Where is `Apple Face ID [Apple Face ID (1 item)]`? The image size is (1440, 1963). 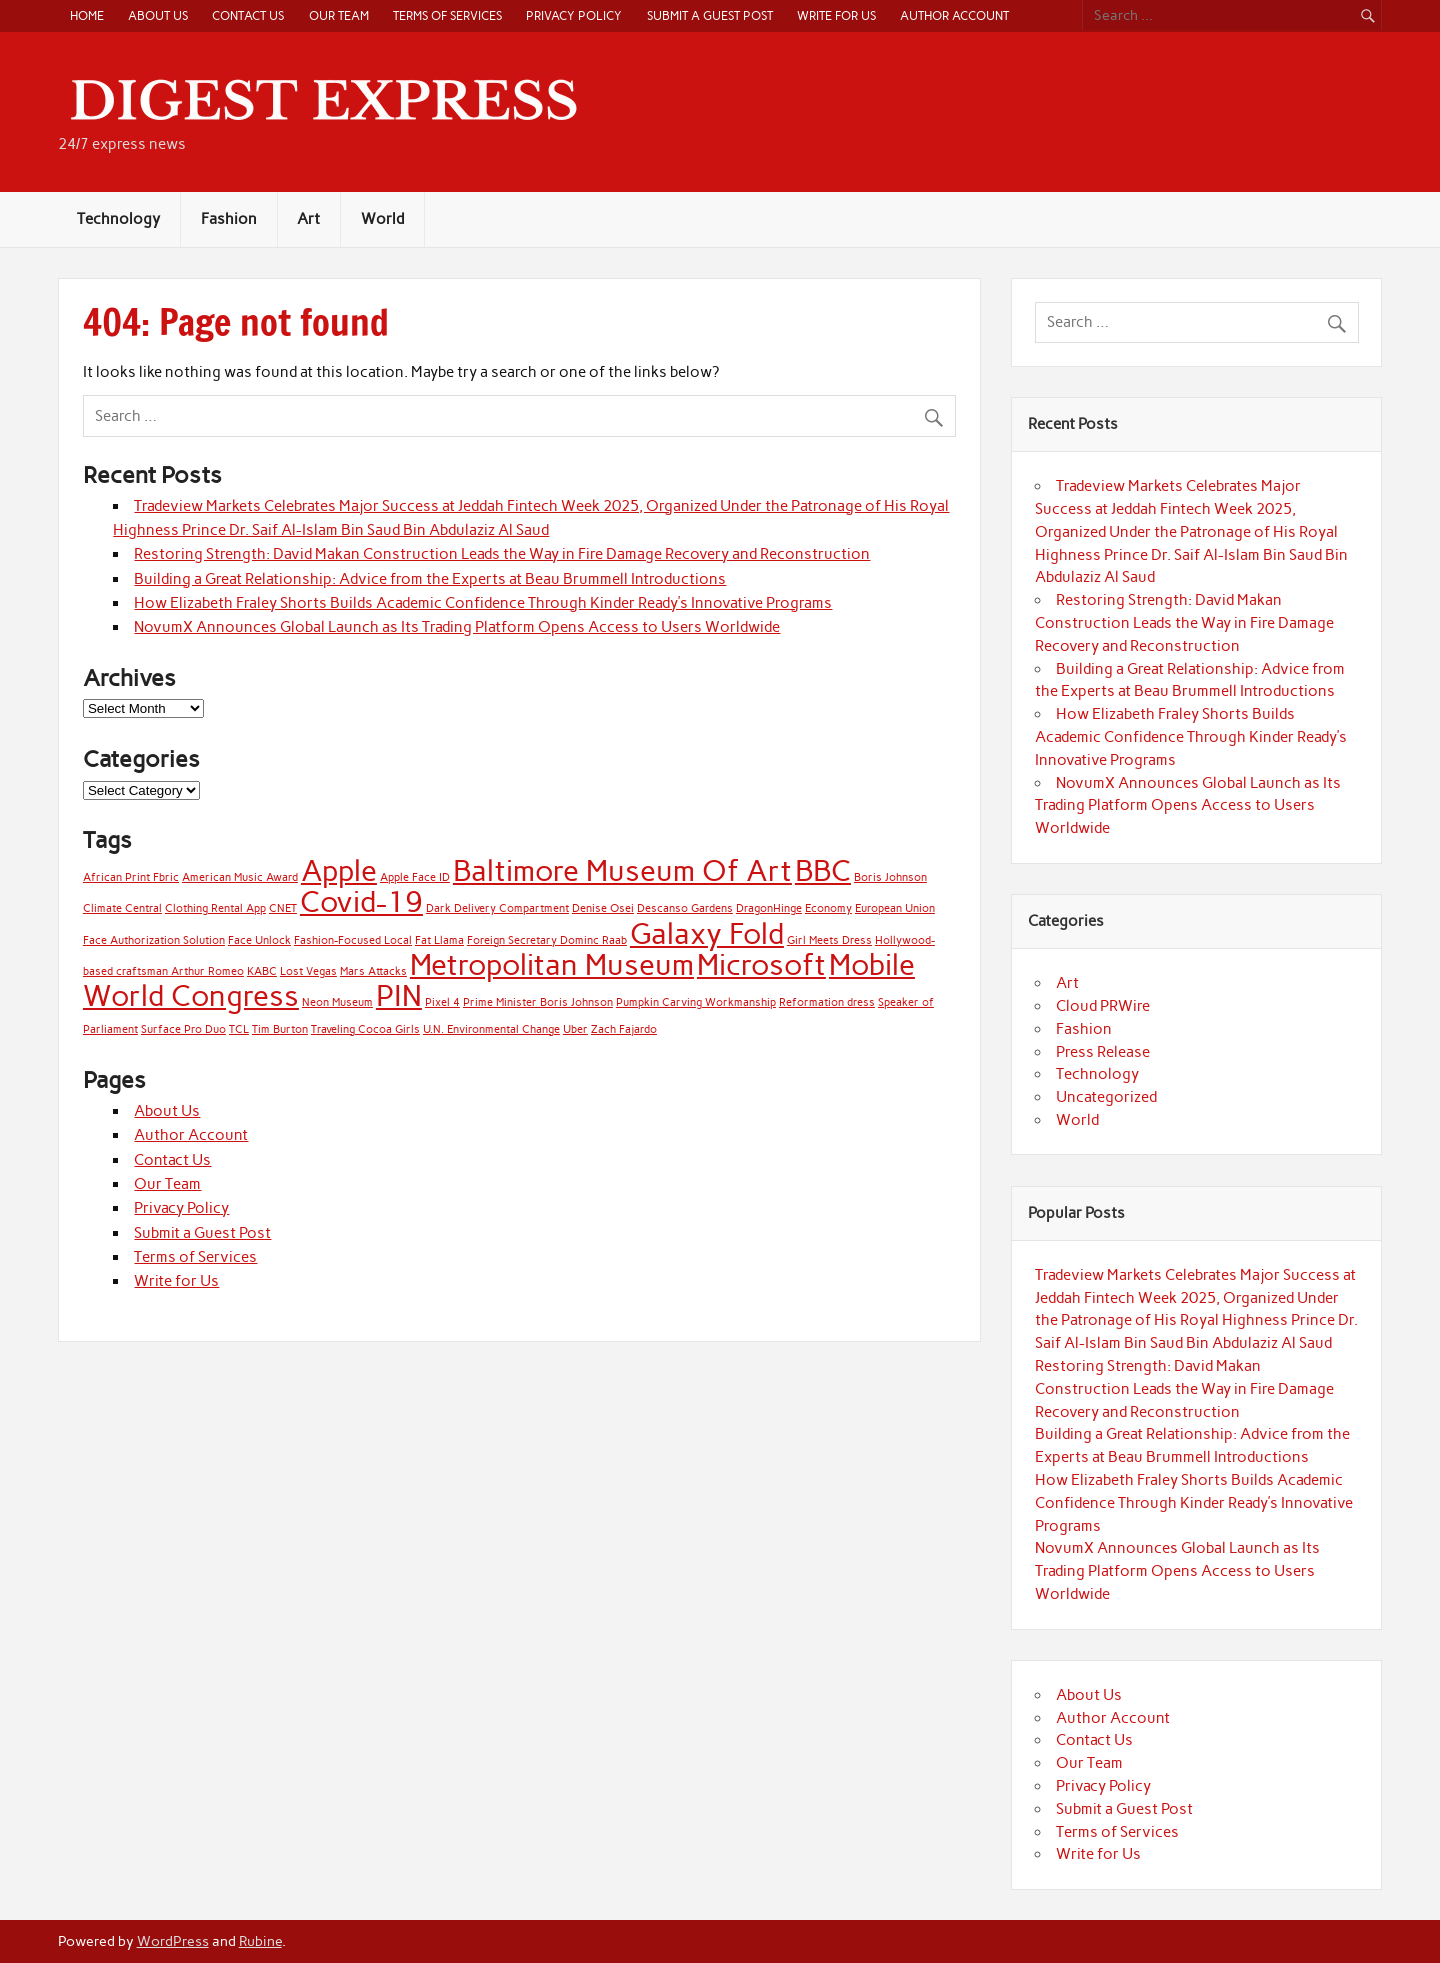 Apple Face ID [Apple Face ID (1 item)] is located at coordinates (415, 877).